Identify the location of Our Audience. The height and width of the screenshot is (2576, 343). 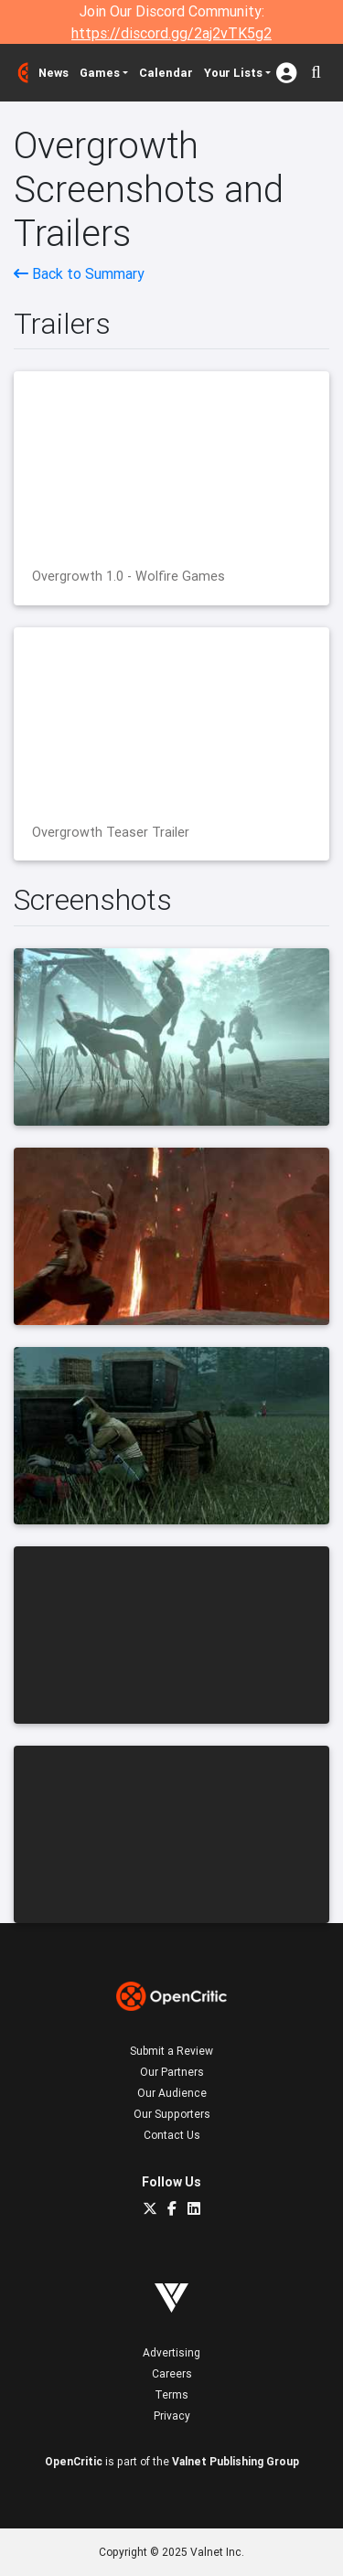
(172, 2093).